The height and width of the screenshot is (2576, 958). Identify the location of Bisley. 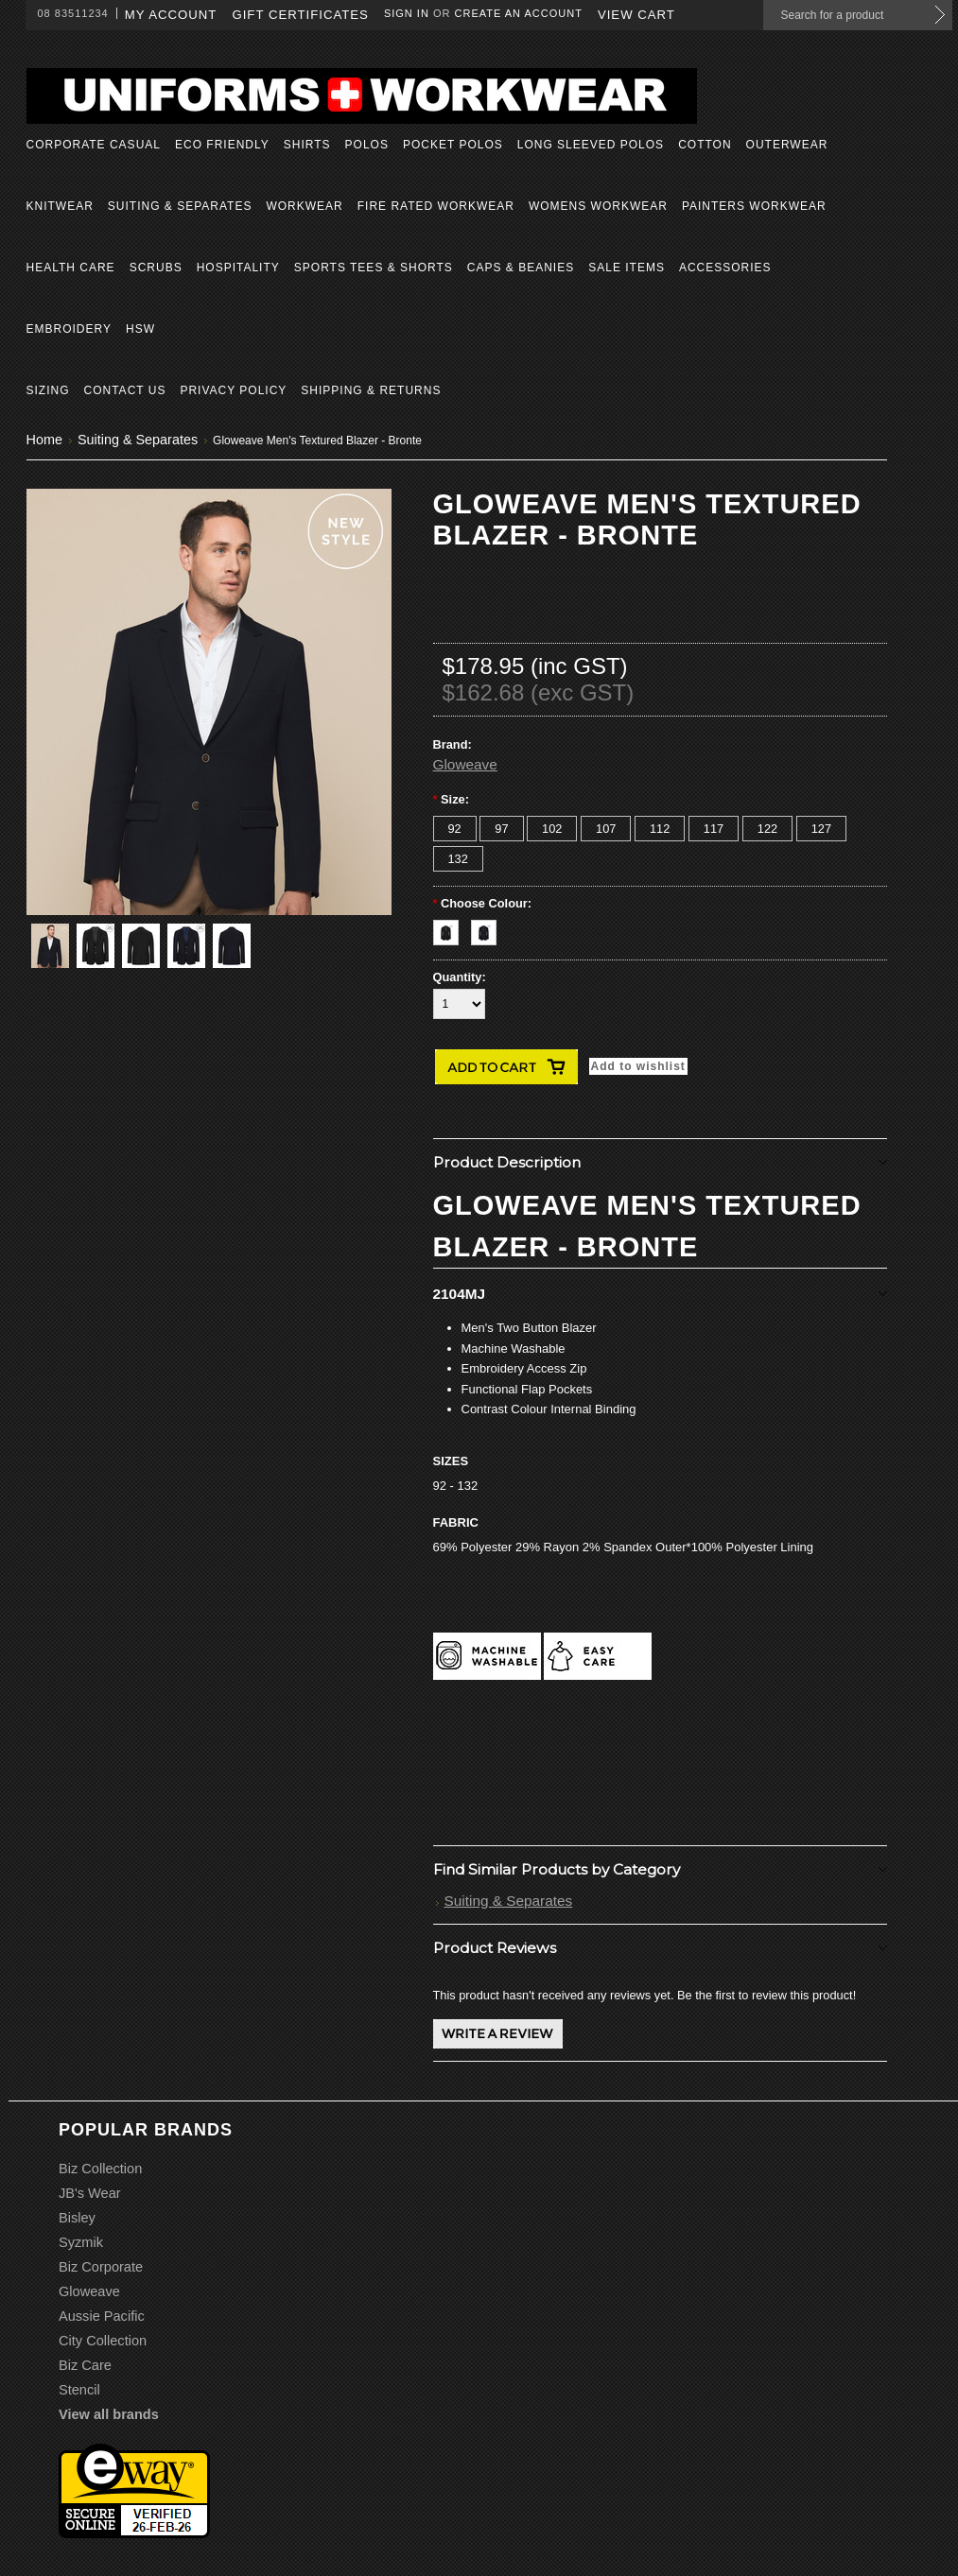
(77, 2217).